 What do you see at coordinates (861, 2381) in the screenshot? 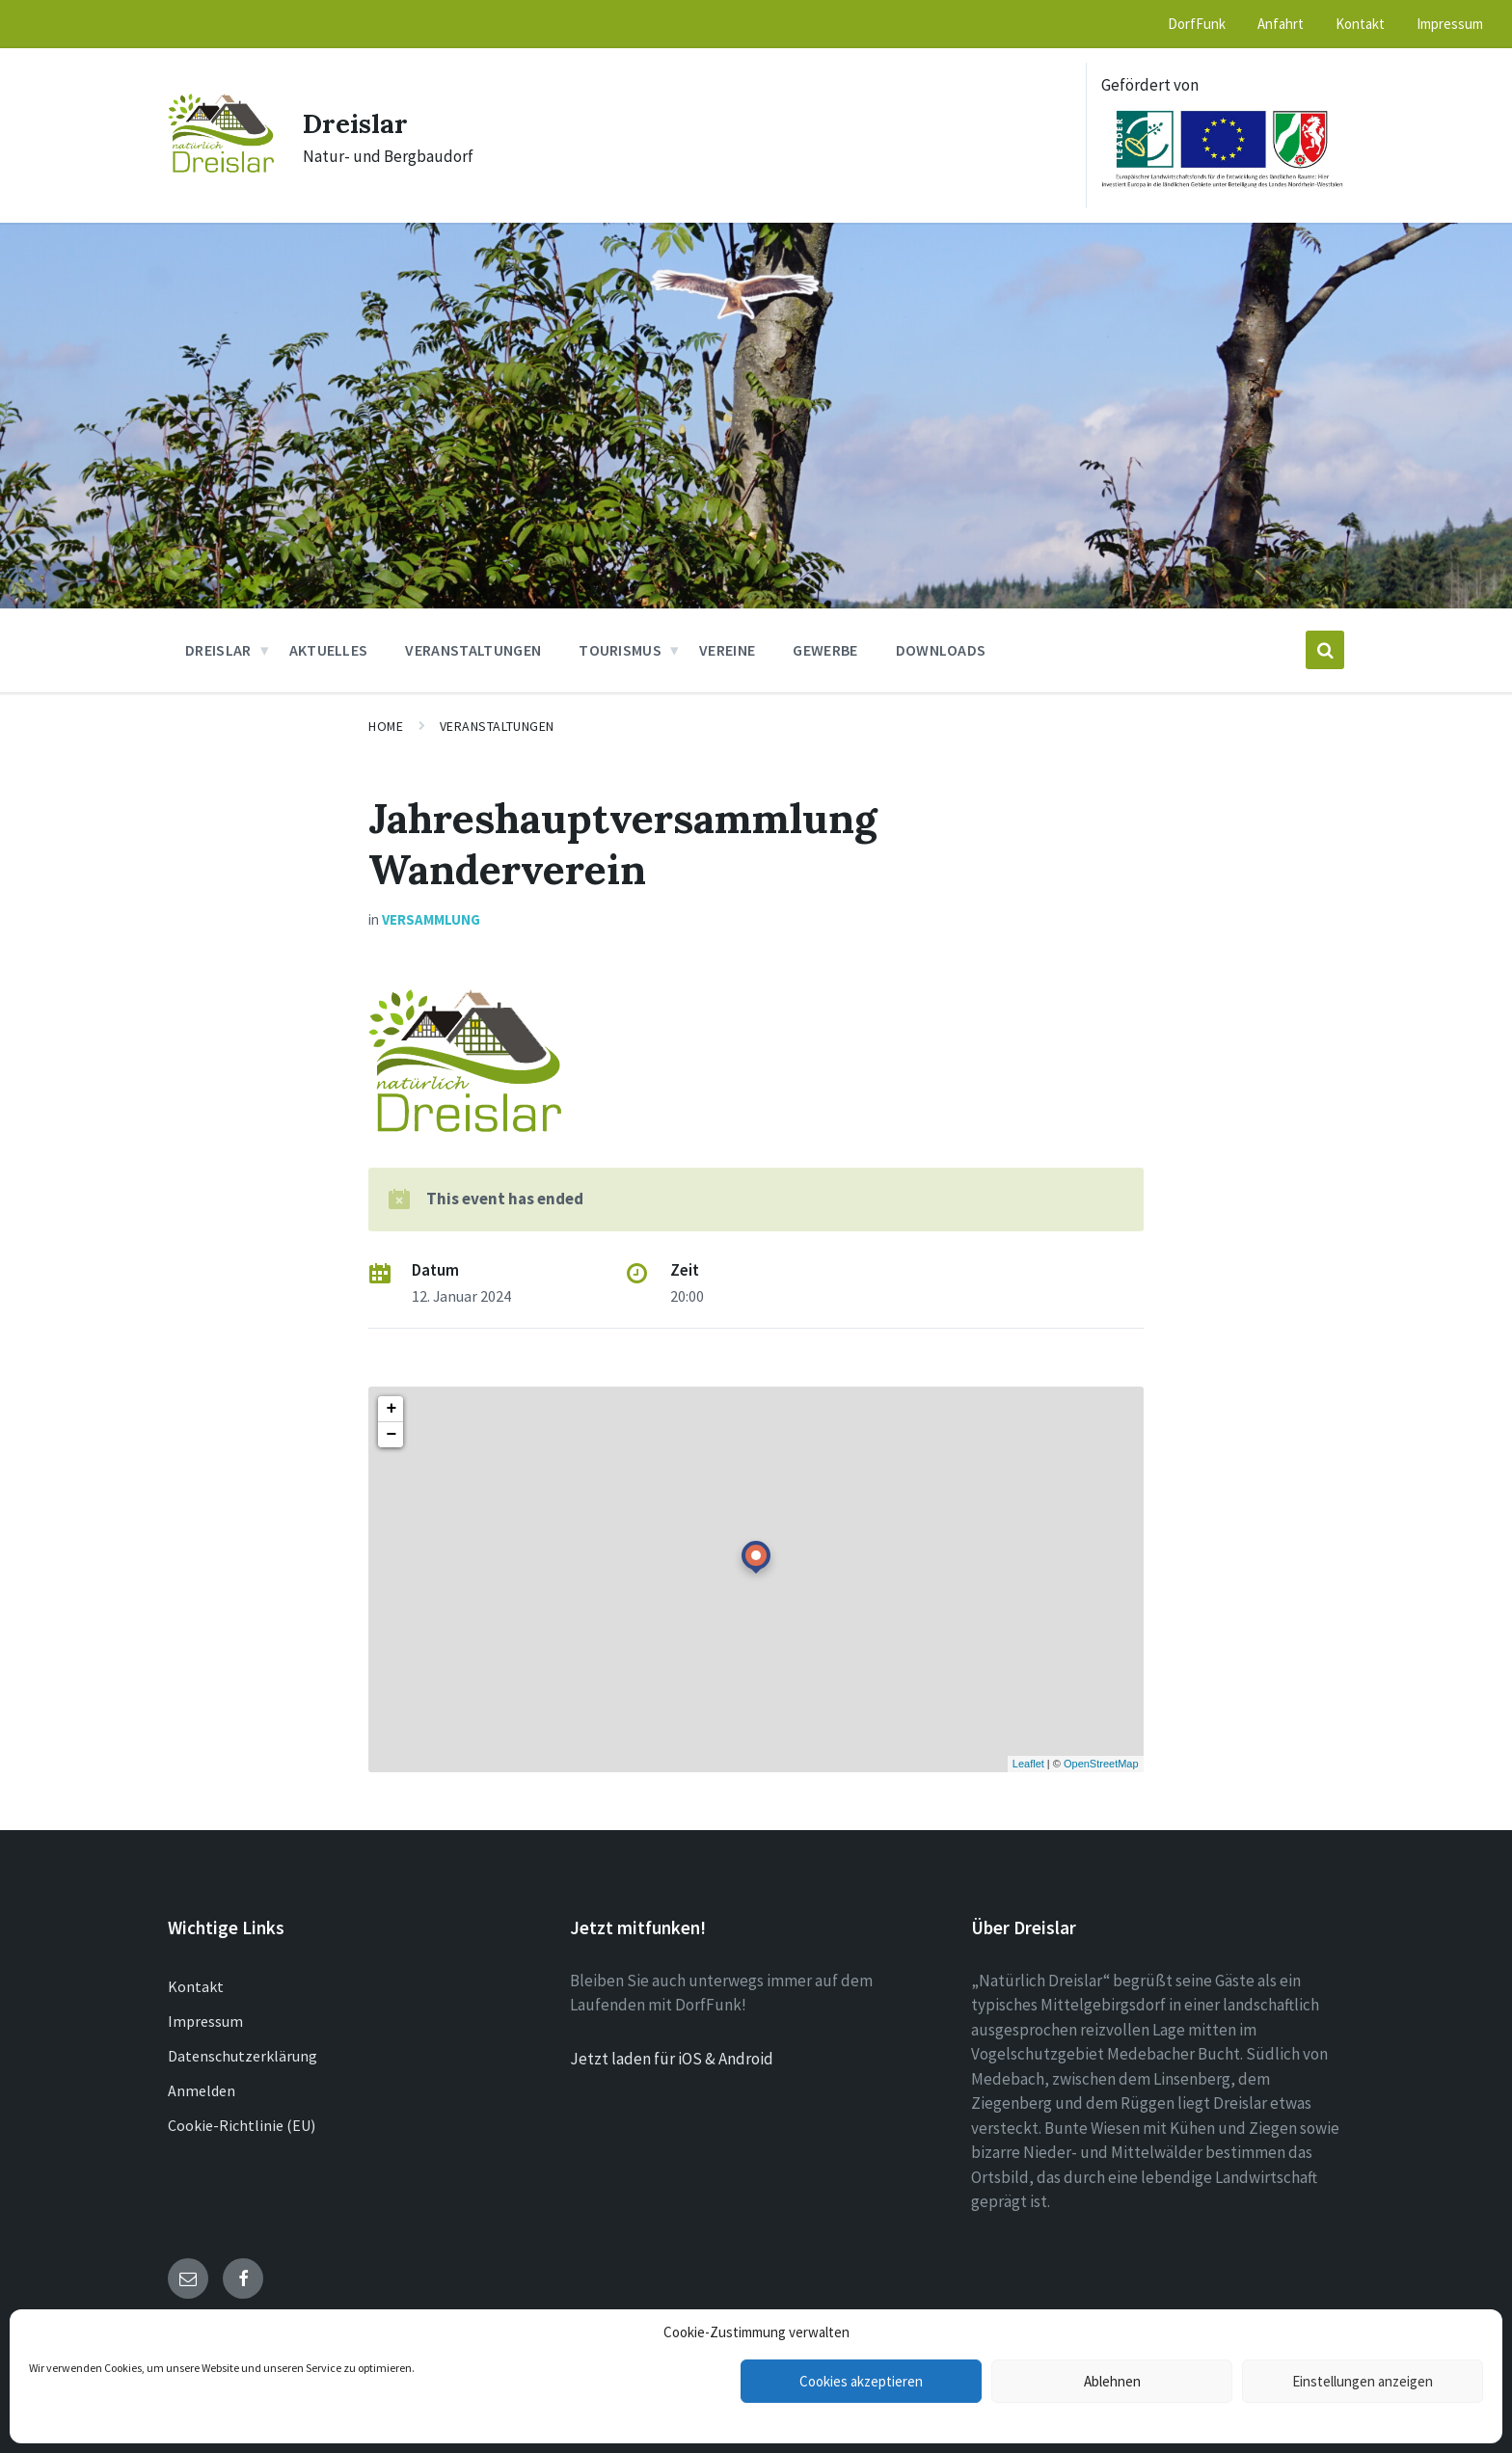
I see `Cookies akzeptieren` at bounding box center [861, 2381].